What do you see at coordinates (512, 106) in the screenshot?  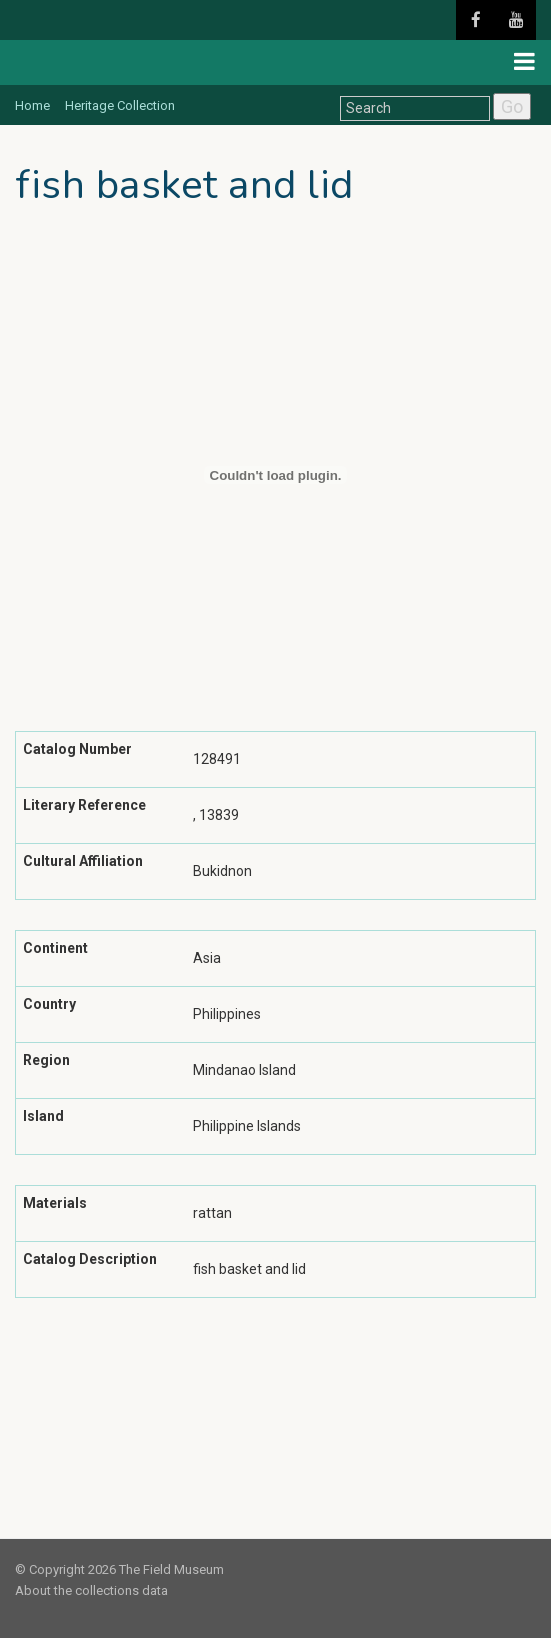 I see `Go` at bounding box center [512, 106].